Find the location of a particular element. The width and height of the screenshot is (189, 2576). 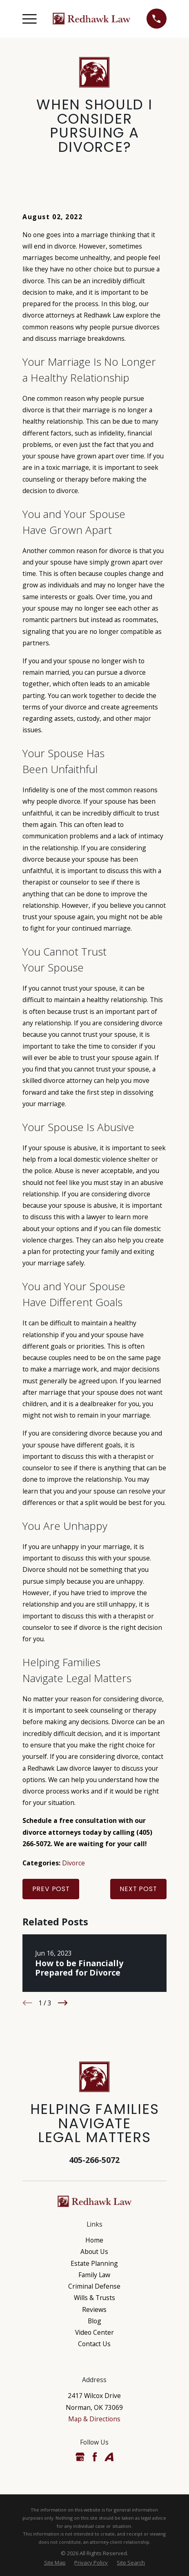

405-266-5072 is located at coordinates (94, 2159).